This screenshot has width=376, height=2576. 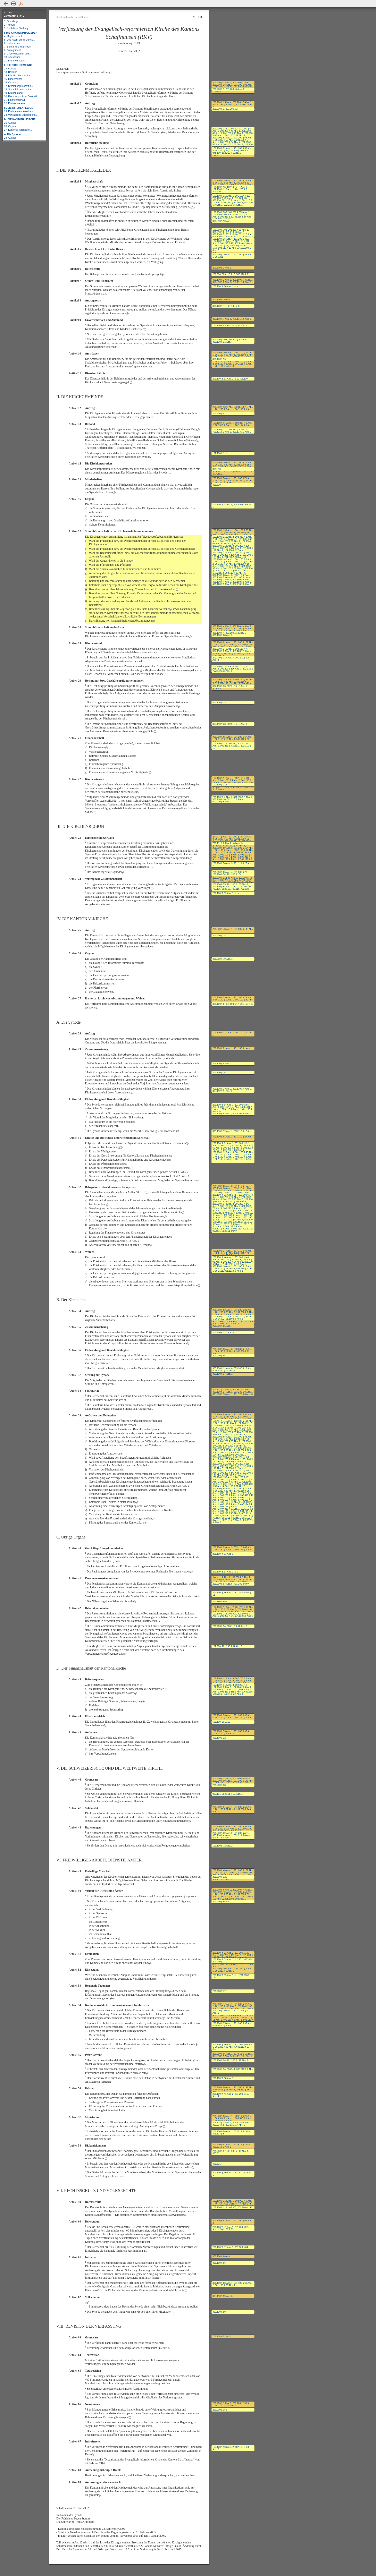 What do you see at coordinates (223, 666) in the screenshot?
I see `201.200 § 130 Abs. 4` at bounding box center [223, 666].